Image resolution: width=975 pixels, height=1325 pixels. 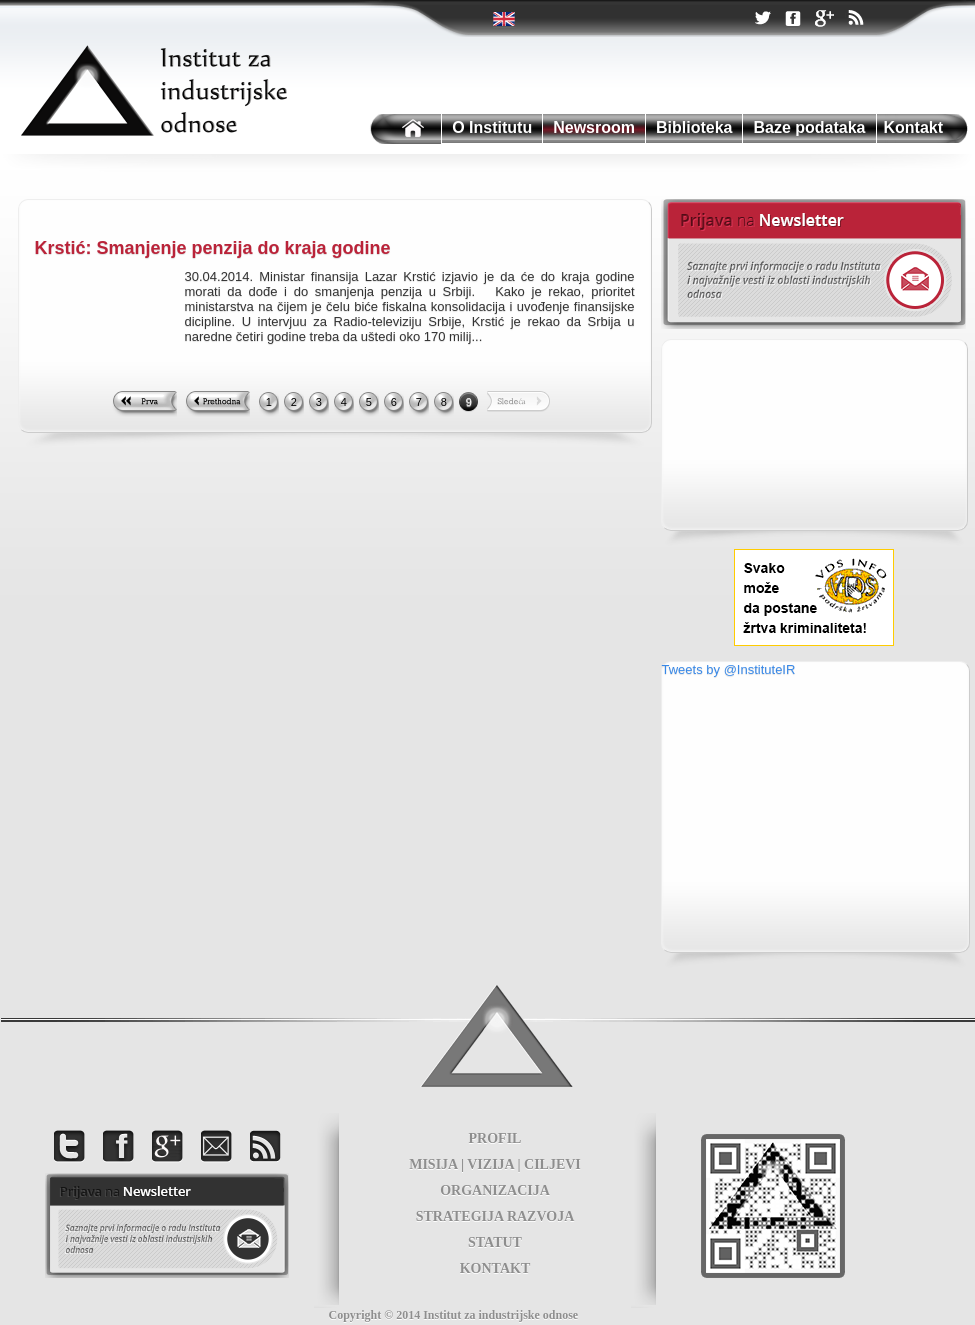 What do you see at coordinates (495, 1138) in the screenshot?
I see `PROFIL` at bounding box center [495, 1138].